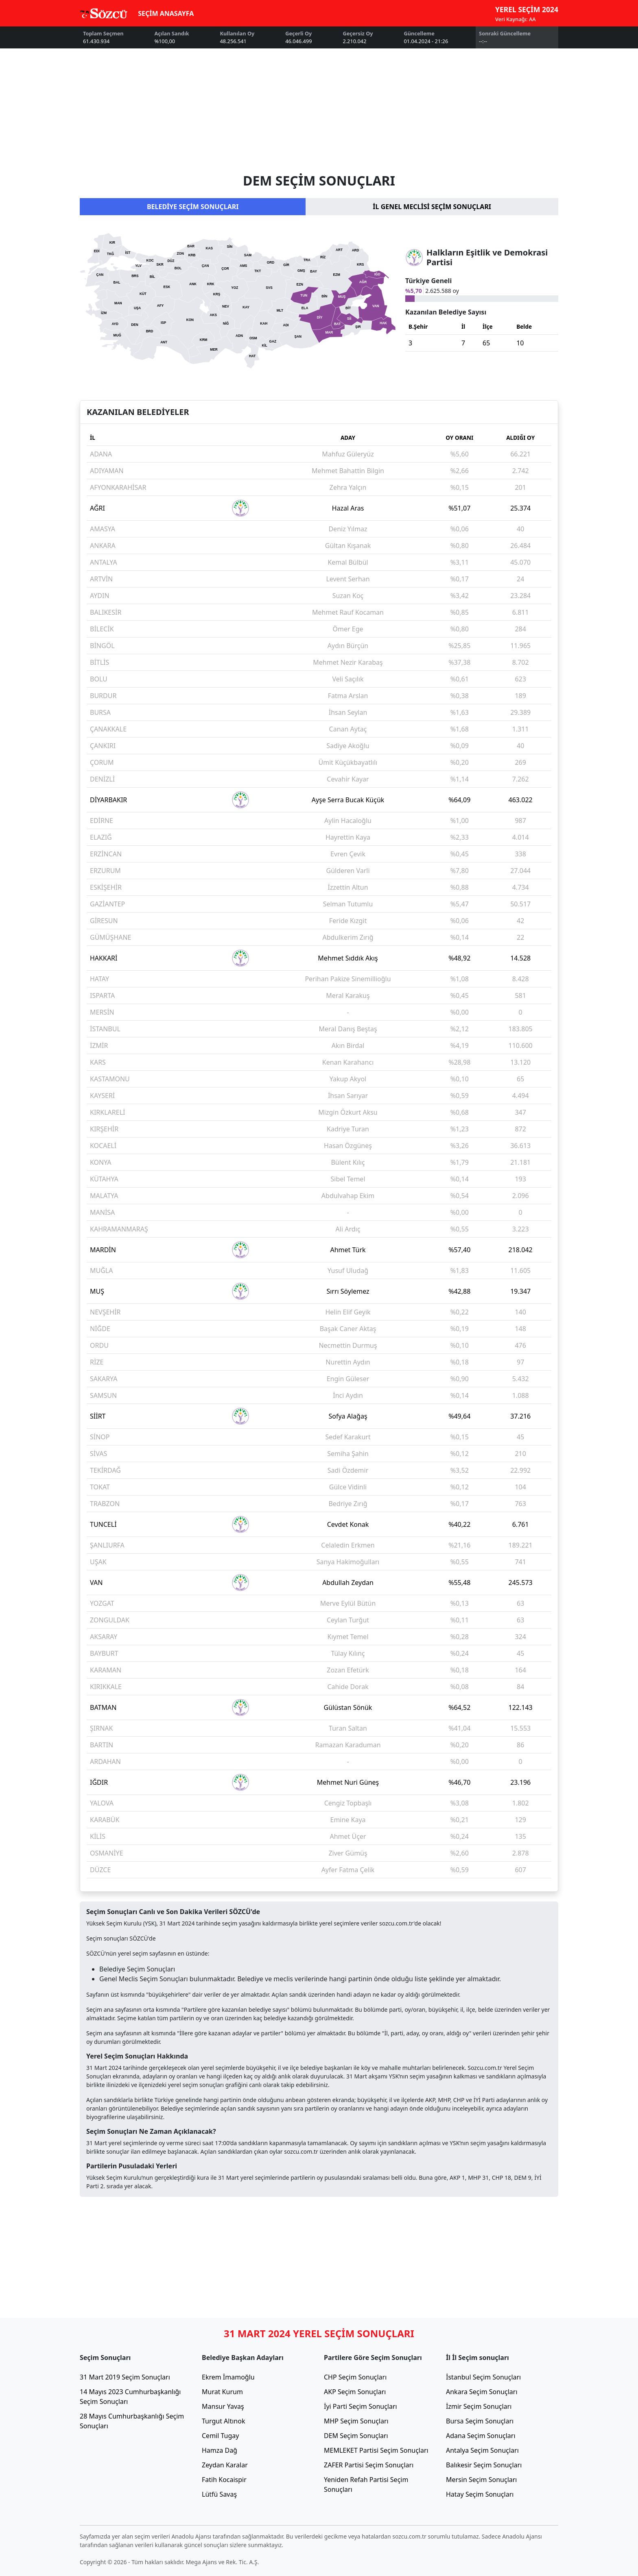 This screenshot has width=638, height=2576. What do you see at coordinates (478, 2406) in the screenshot?
I see `İzmir Seçim Sonuçları` at bounding box center [478, 2406].